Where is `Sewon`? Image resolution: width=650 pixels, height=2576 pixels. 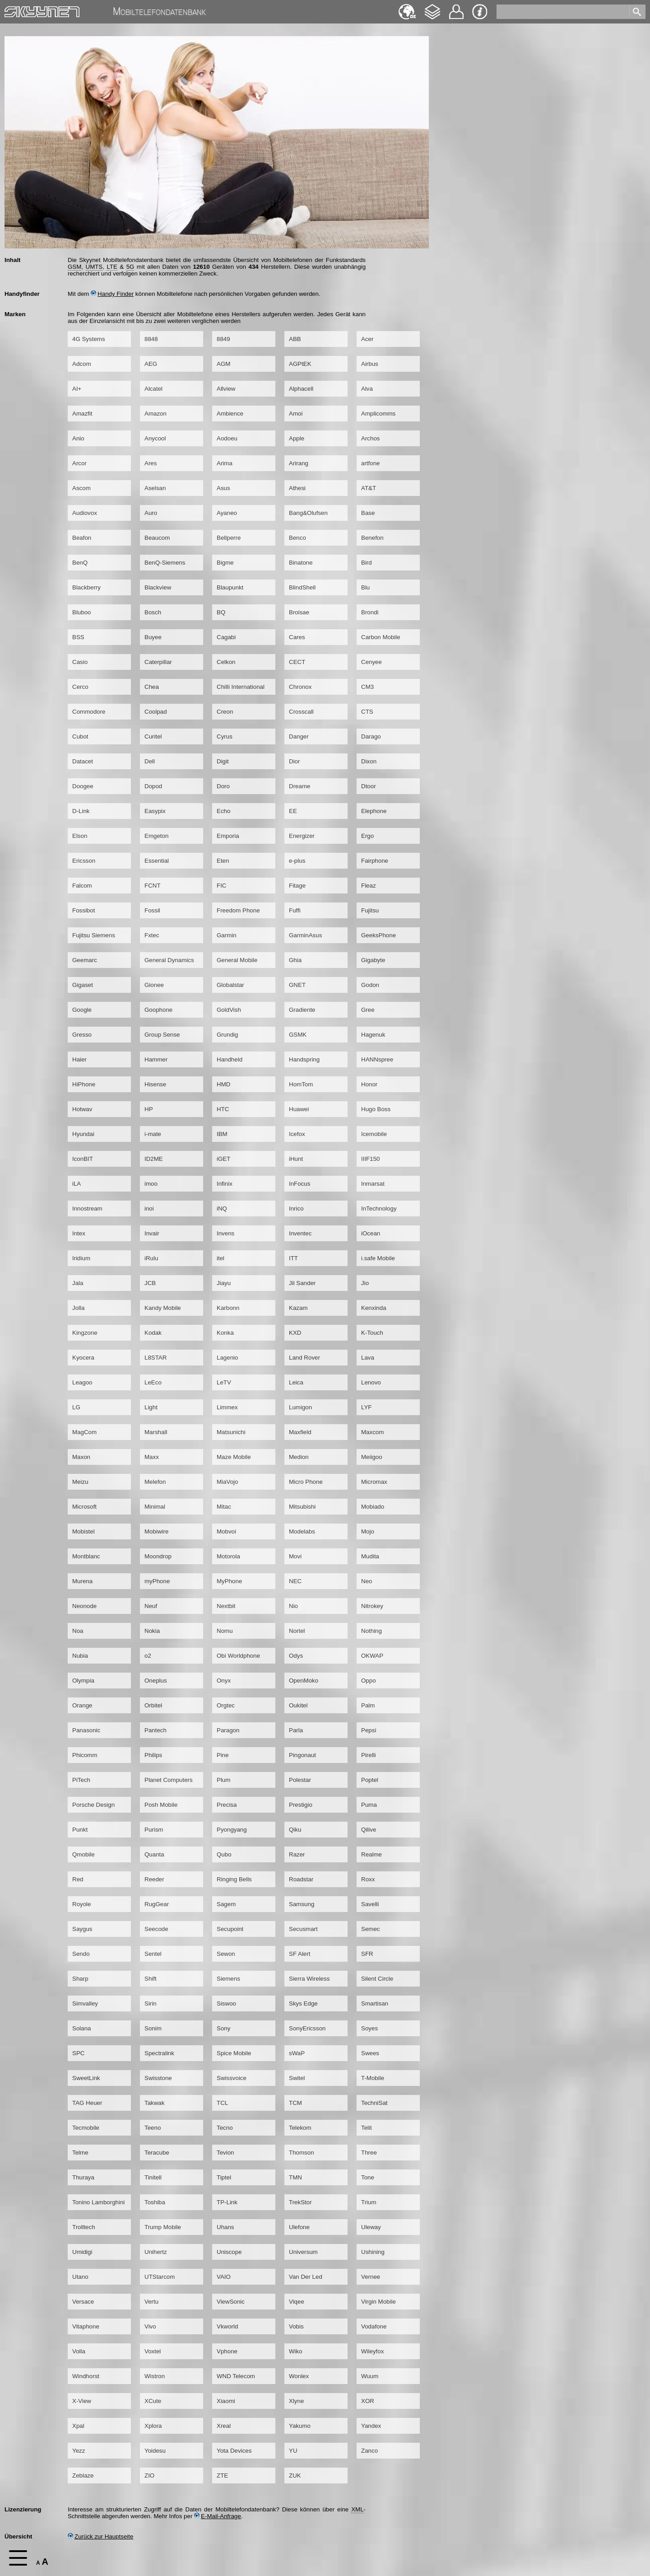
Sewon is located at coordinates (226, 1953).